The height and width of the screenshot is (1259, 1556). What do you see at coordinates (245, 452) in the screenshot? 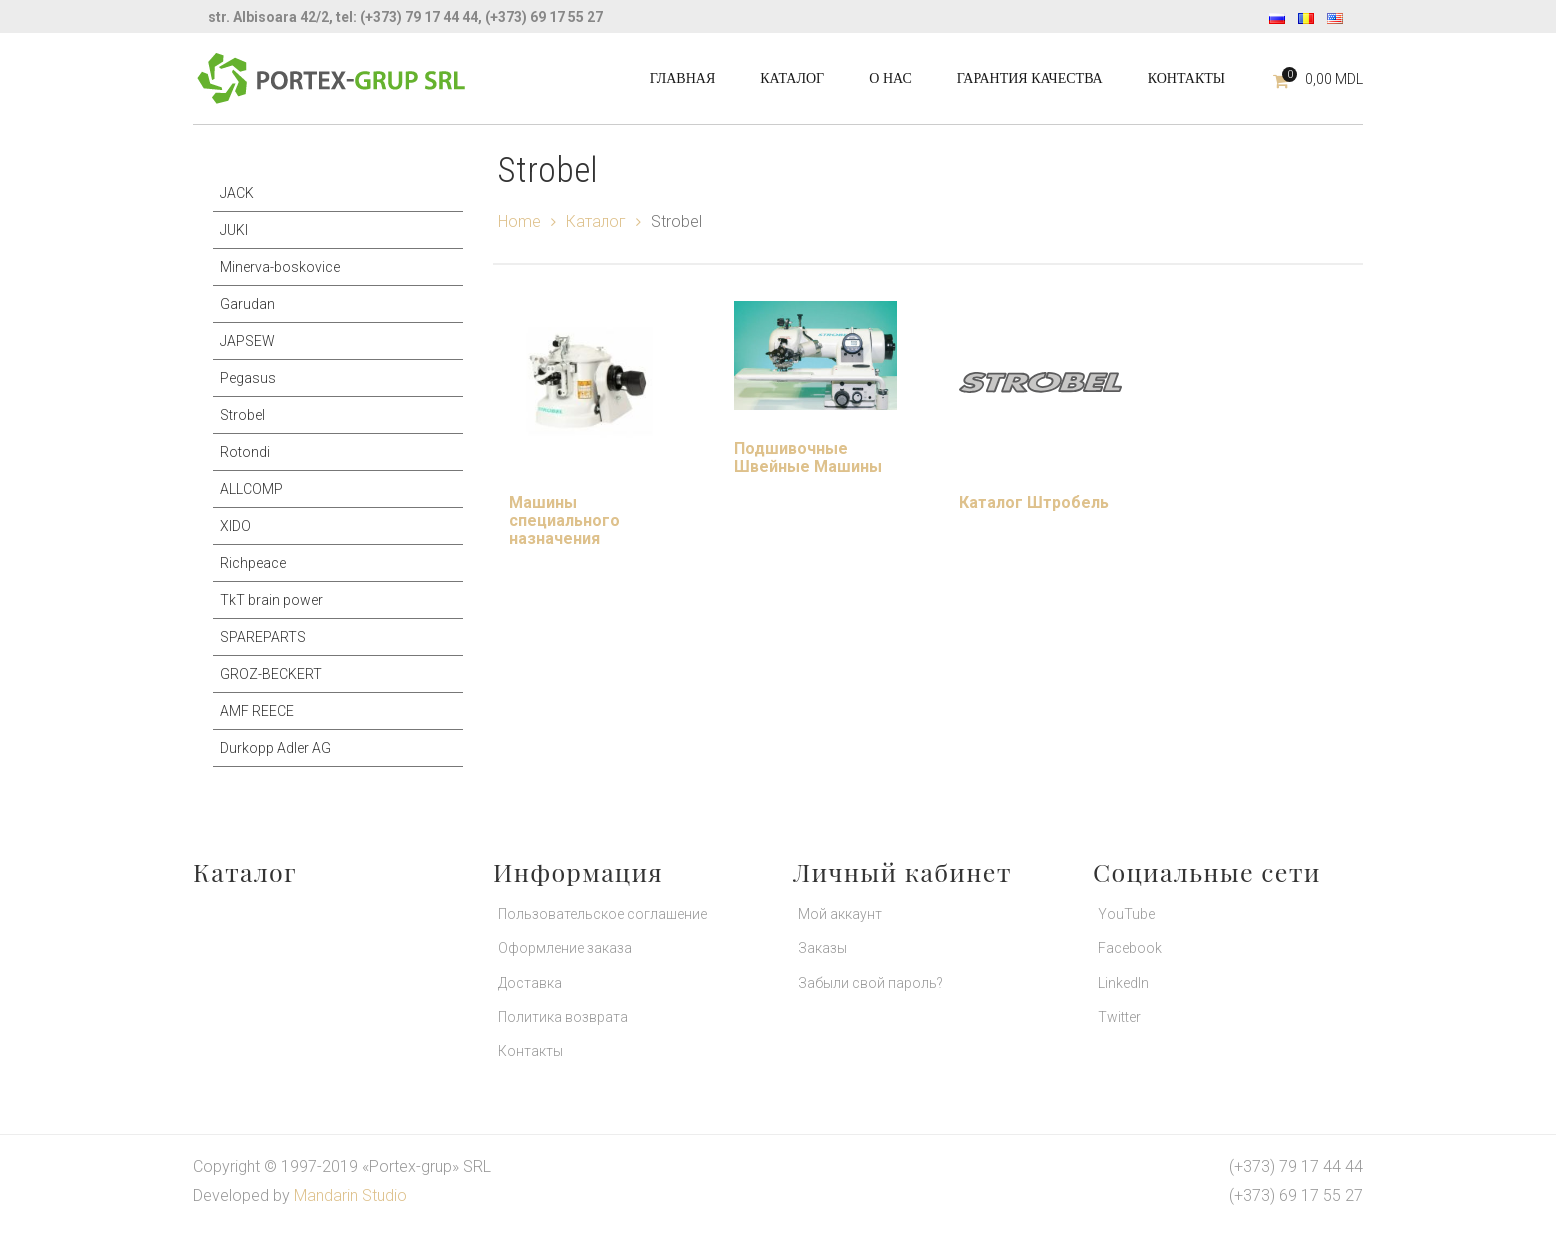
I see `Rotondi` at bounding box center [245, 452].